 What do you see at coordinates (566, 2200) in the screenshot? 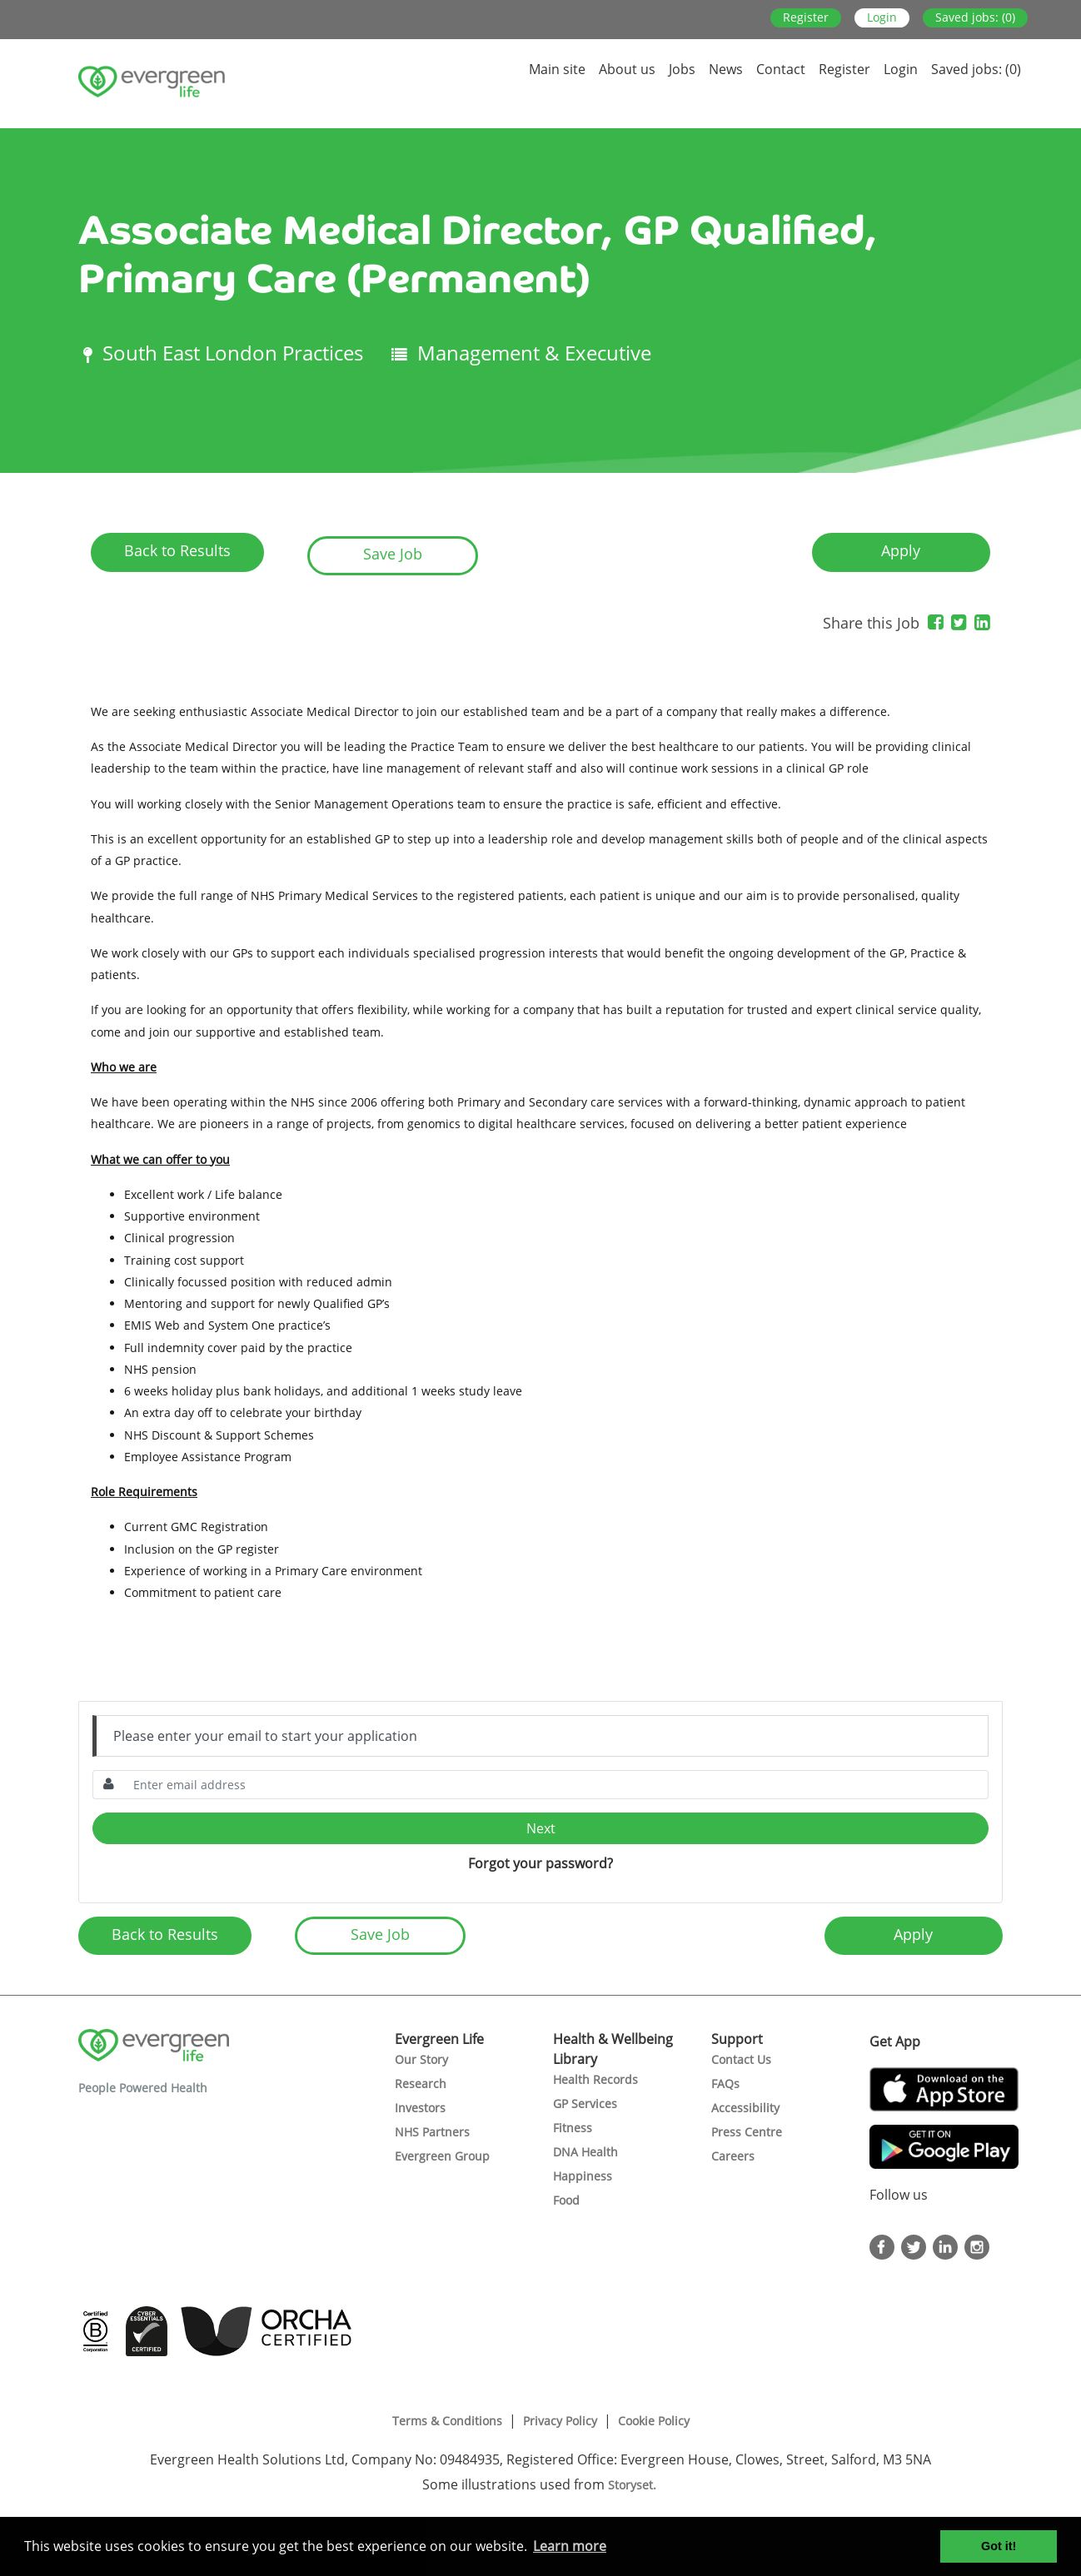
I see `Food` at bounding box center [566, 2200].